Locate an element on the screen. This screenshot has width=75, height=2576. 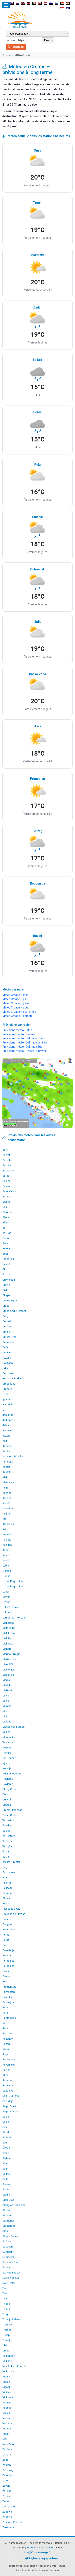
Crljine is located at coordinates (6, 1284).